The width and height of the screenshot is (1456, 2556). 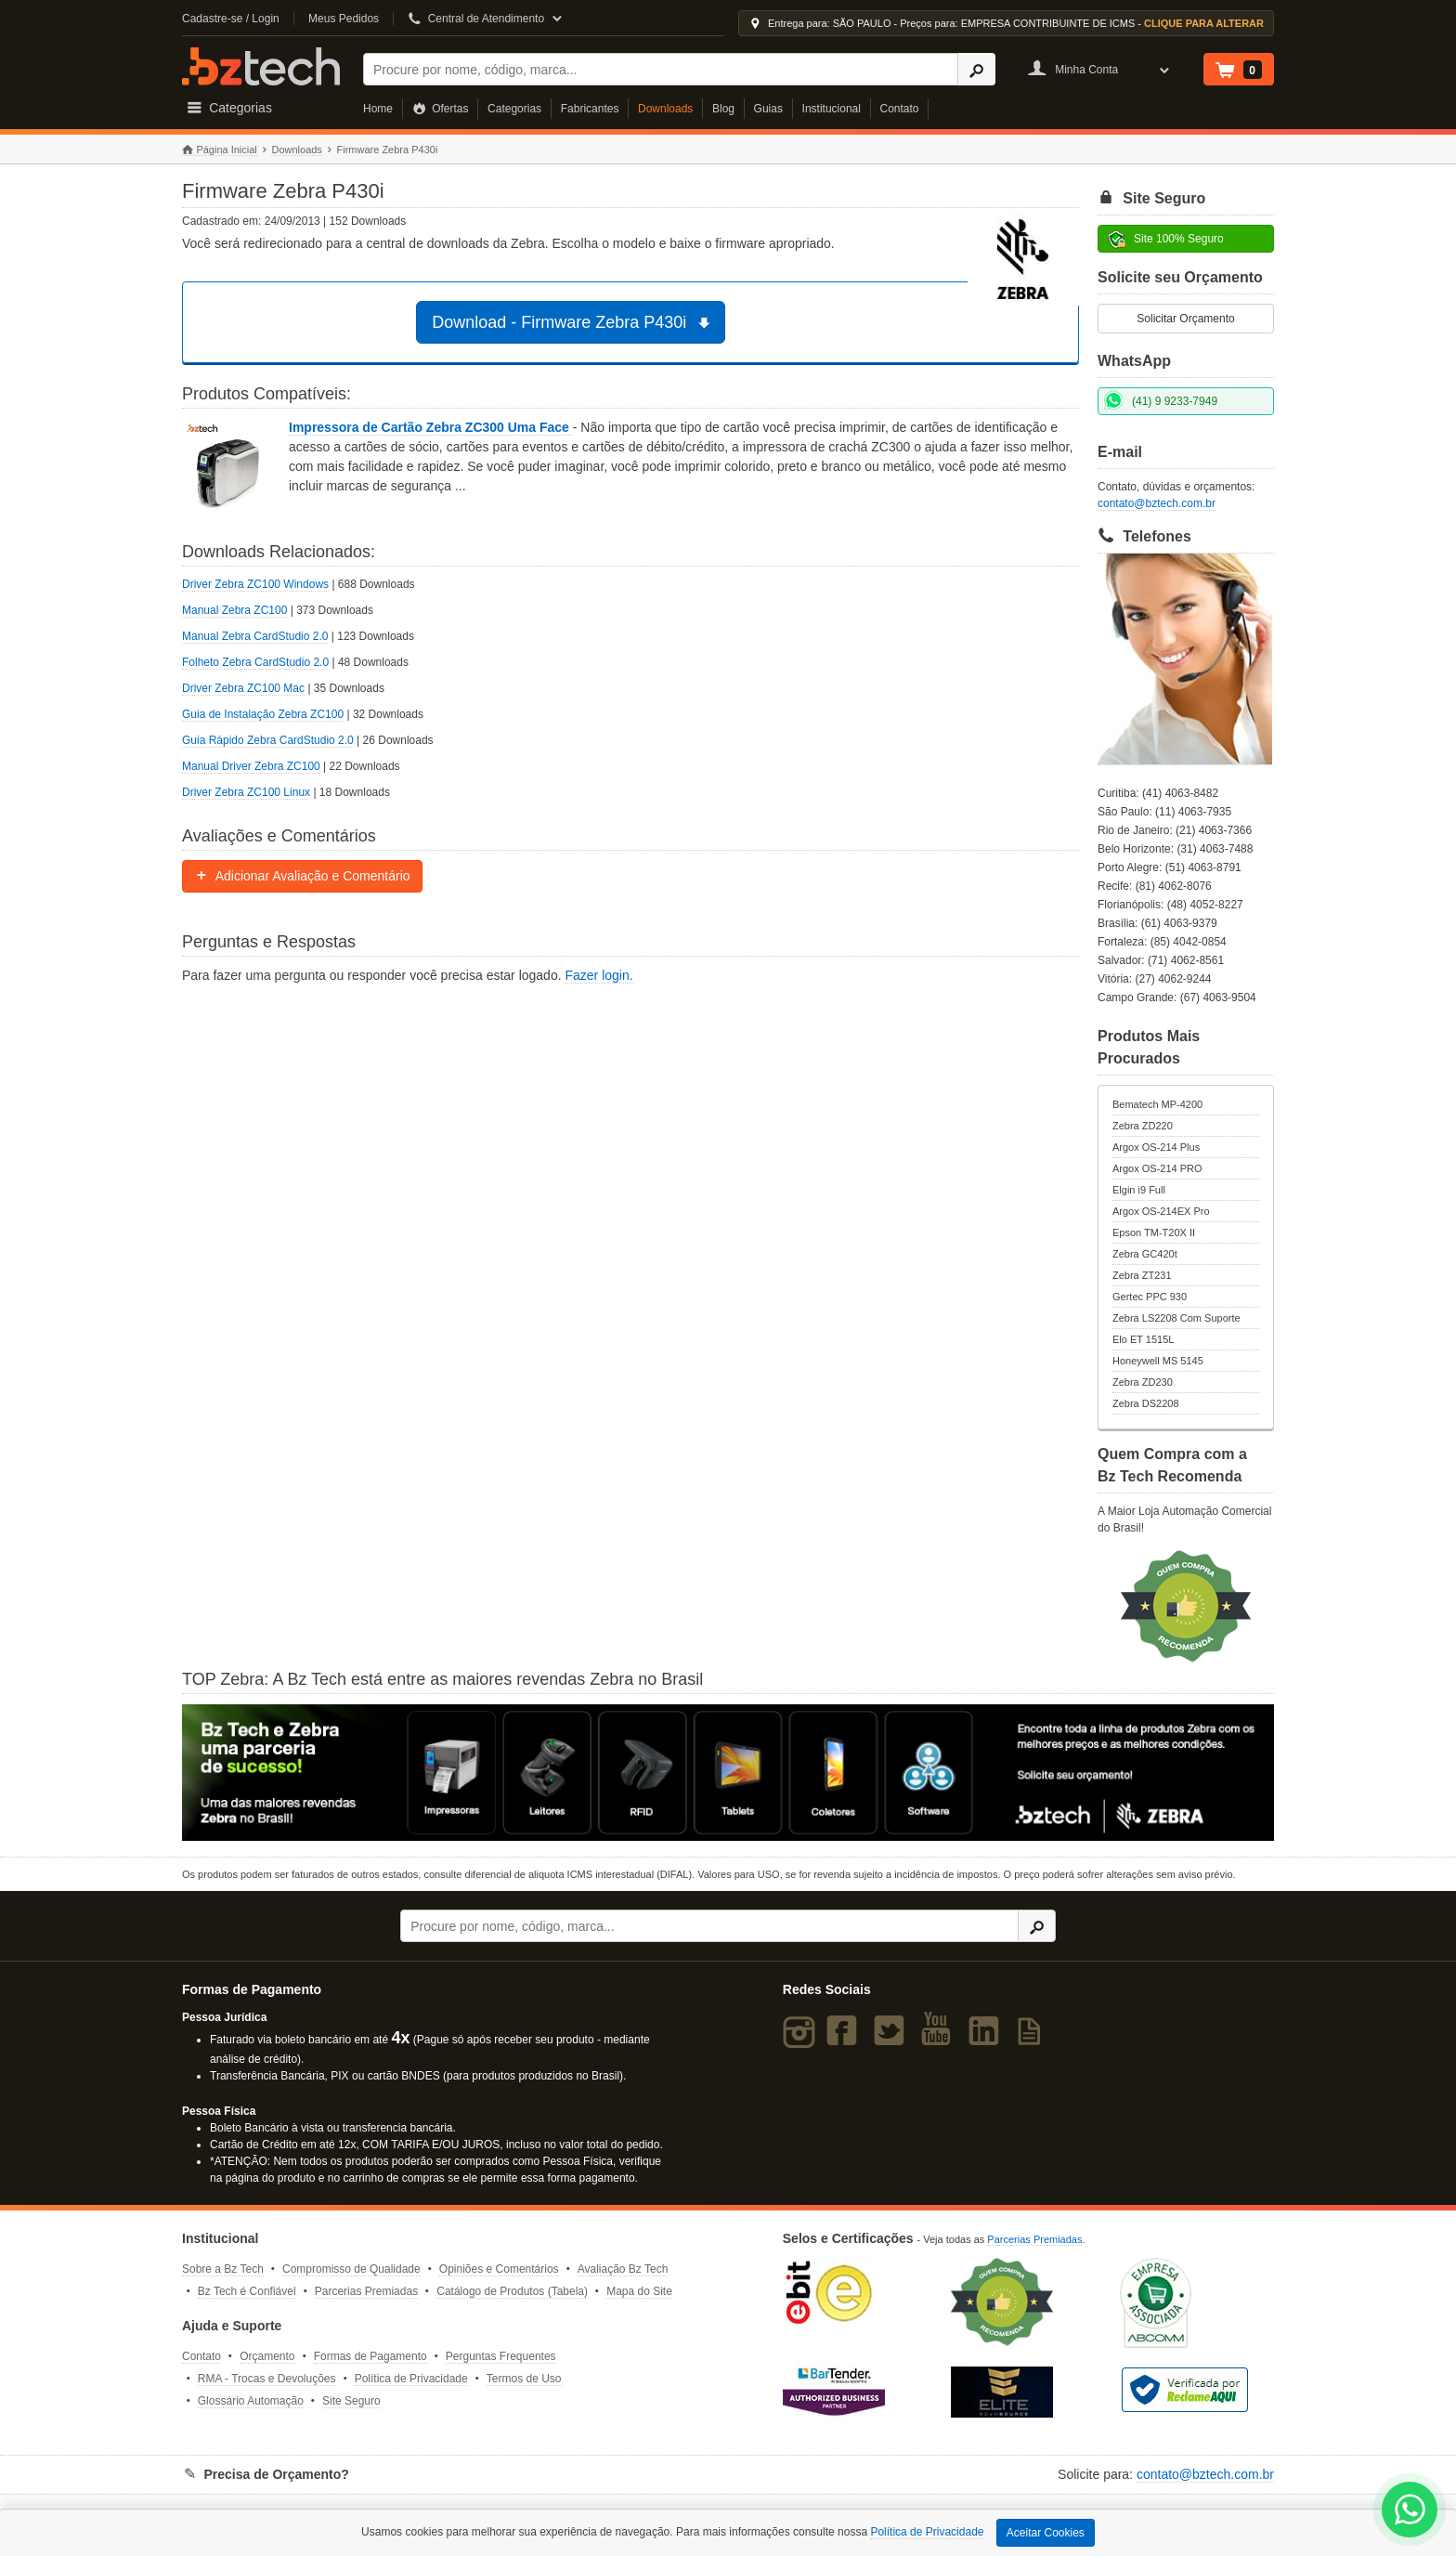 What do you see at coordinates (1149, 1296) in the screenshot?
I see `Gertec PPC 930` at bounding box center [1149, 1296].